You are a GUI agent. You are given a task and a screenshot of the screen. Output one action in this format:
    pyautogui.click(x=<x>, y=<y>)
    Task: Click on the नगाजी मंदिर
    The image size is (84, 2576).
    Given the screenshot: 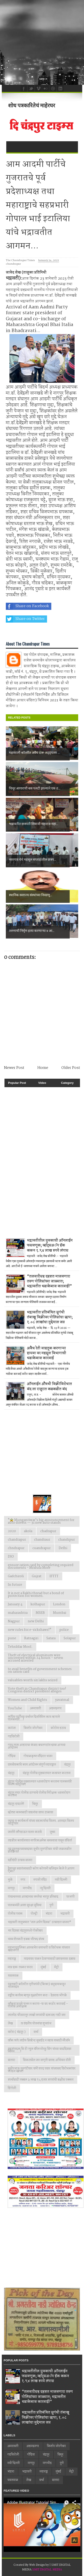 What is the action you would take?
    pyautogui.click(x=40, y=1879)
    